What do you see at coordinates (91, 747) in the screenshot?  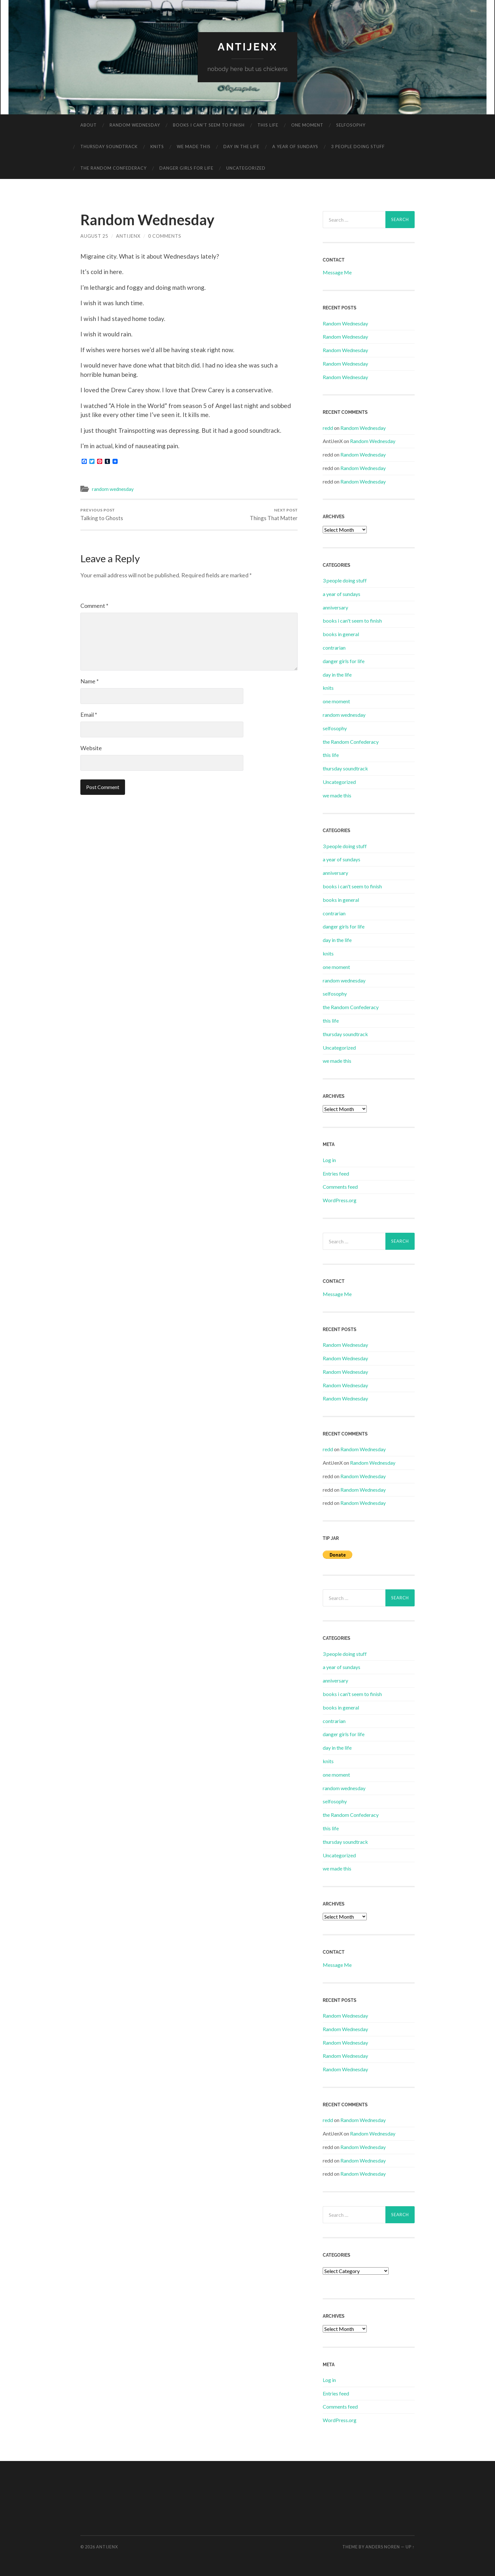 I see `Website` at bounding box center [91, 747].